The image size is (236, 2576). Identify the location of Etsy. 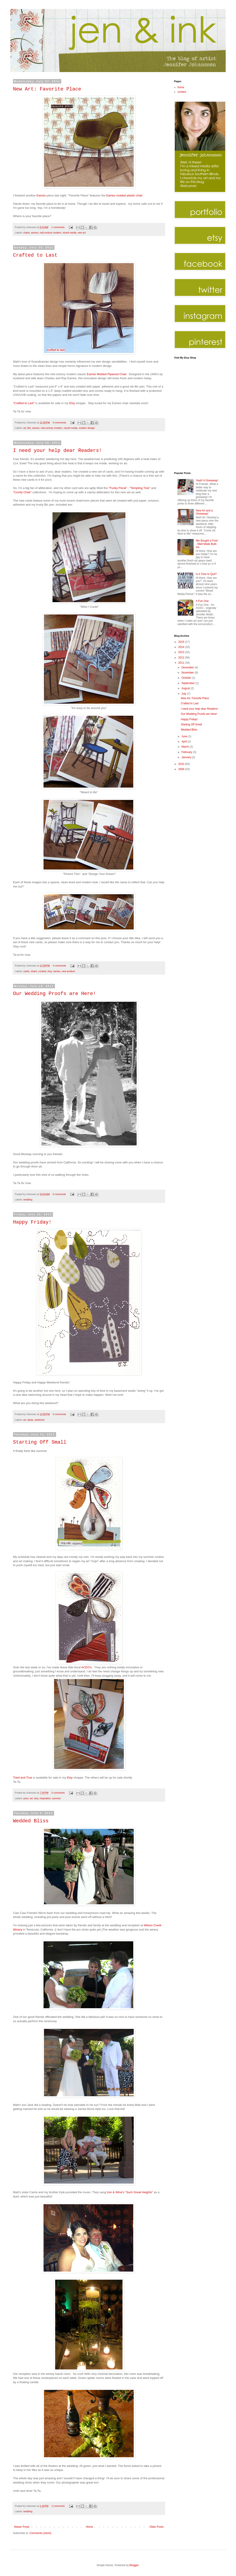
(72, 403).